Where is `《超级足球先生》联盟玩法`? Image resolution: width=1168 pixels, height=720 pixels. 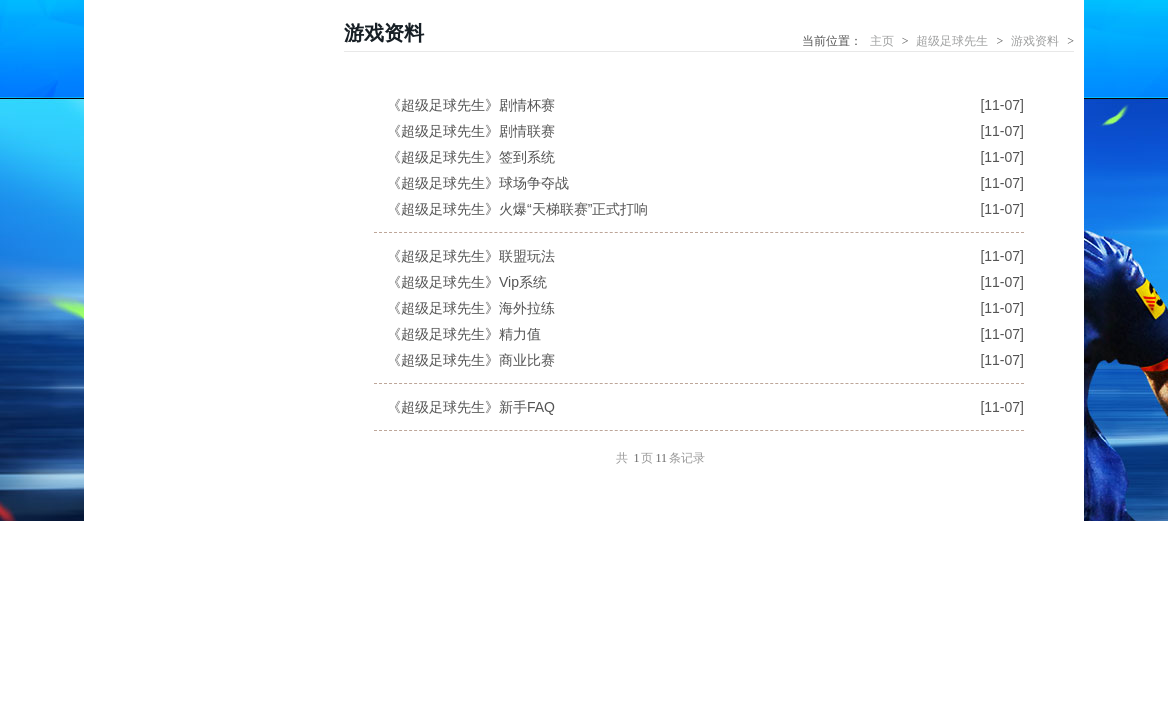 《超级足球先生》联盟玩法 is located at coordinates (471, 256).